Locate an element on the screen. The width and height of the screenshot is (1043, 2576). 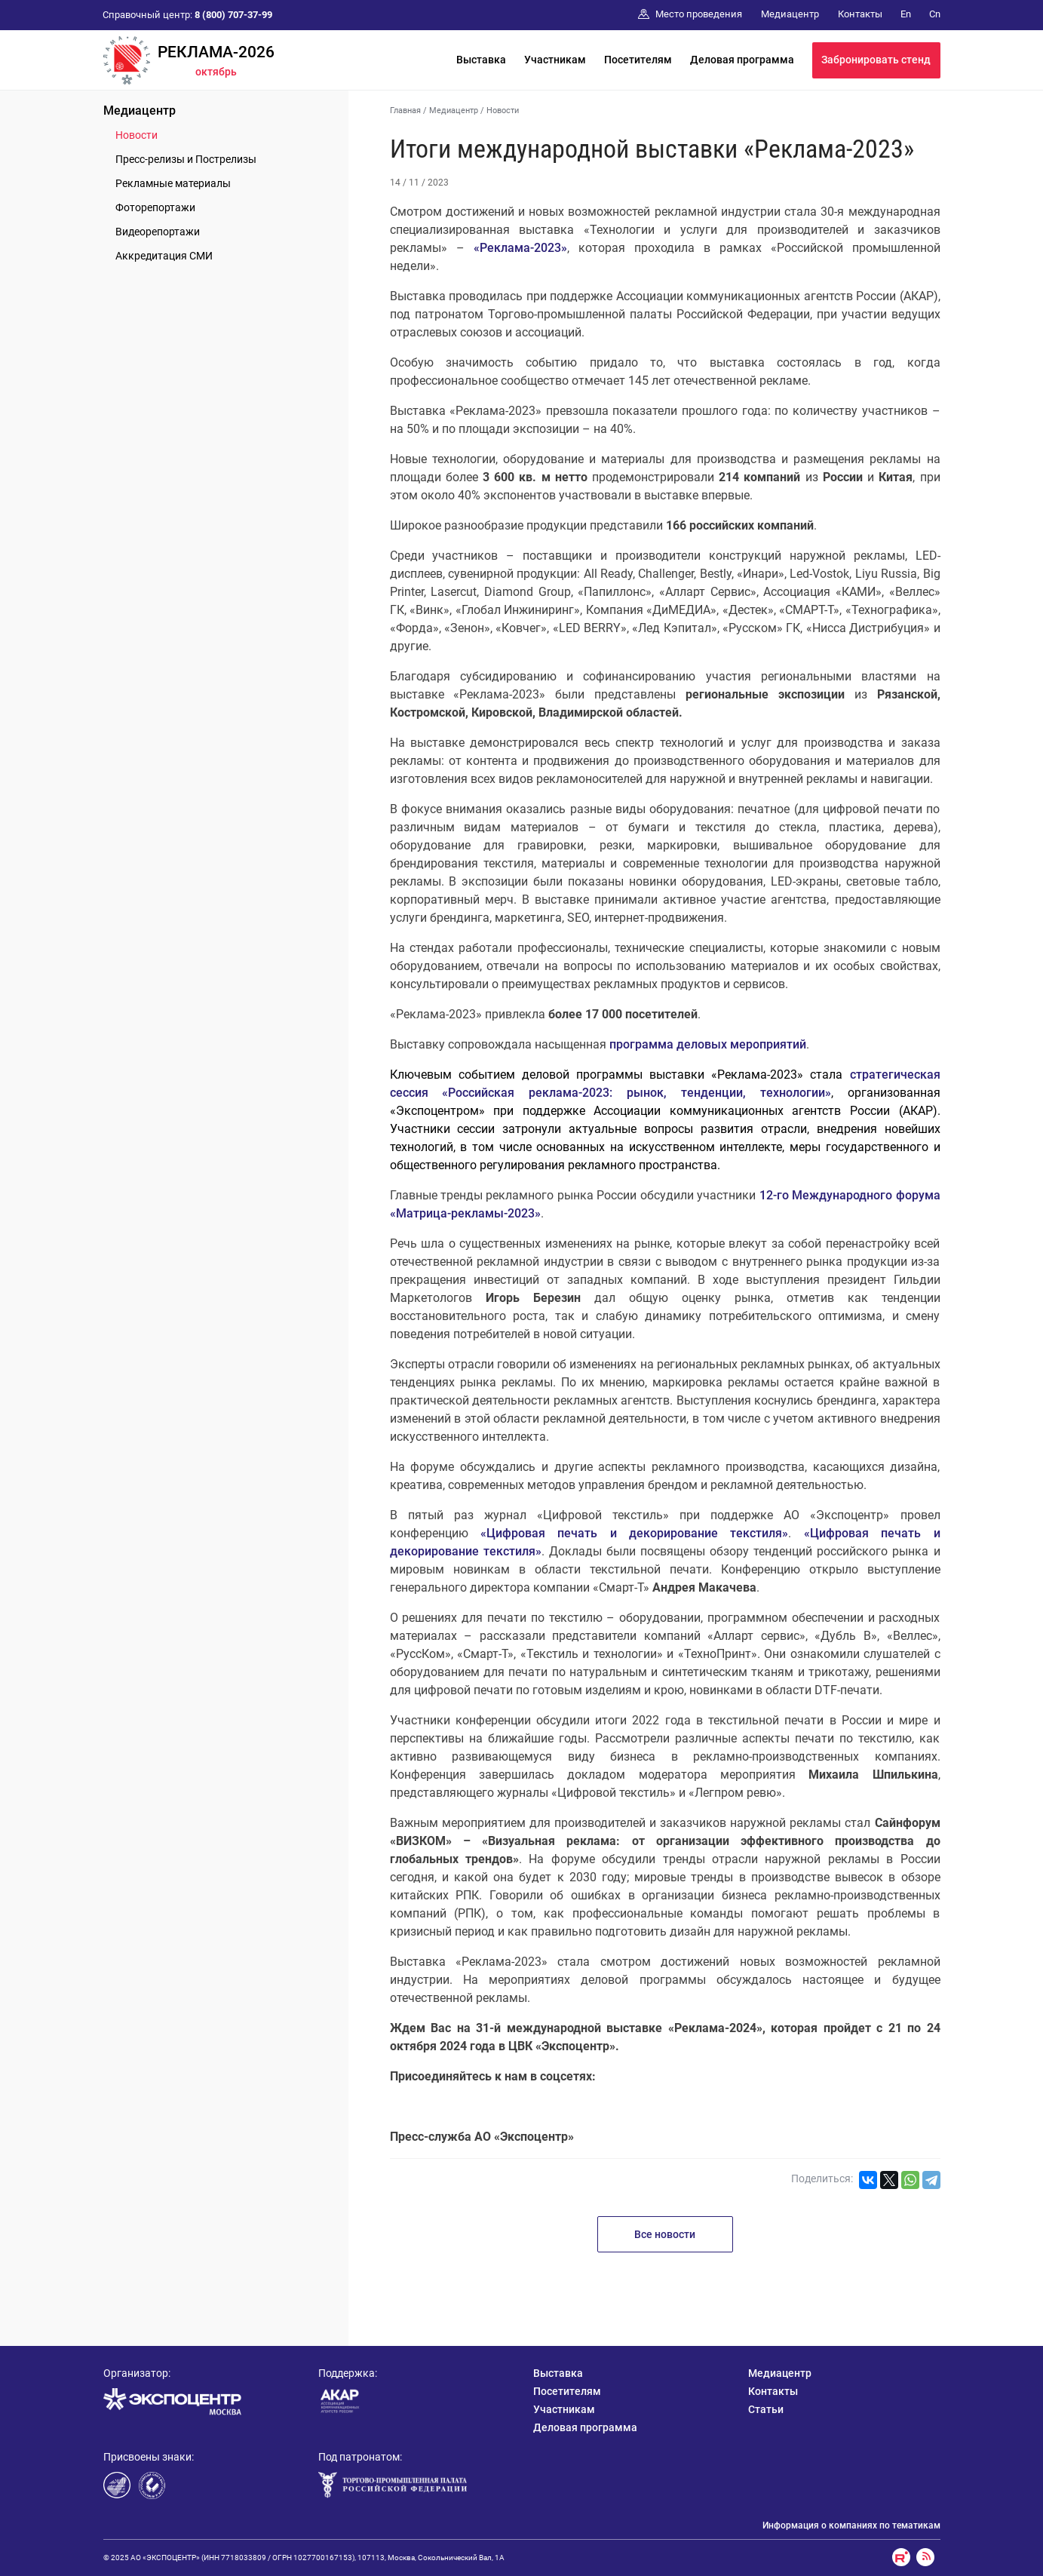
En is located at coordinates (905, 14).